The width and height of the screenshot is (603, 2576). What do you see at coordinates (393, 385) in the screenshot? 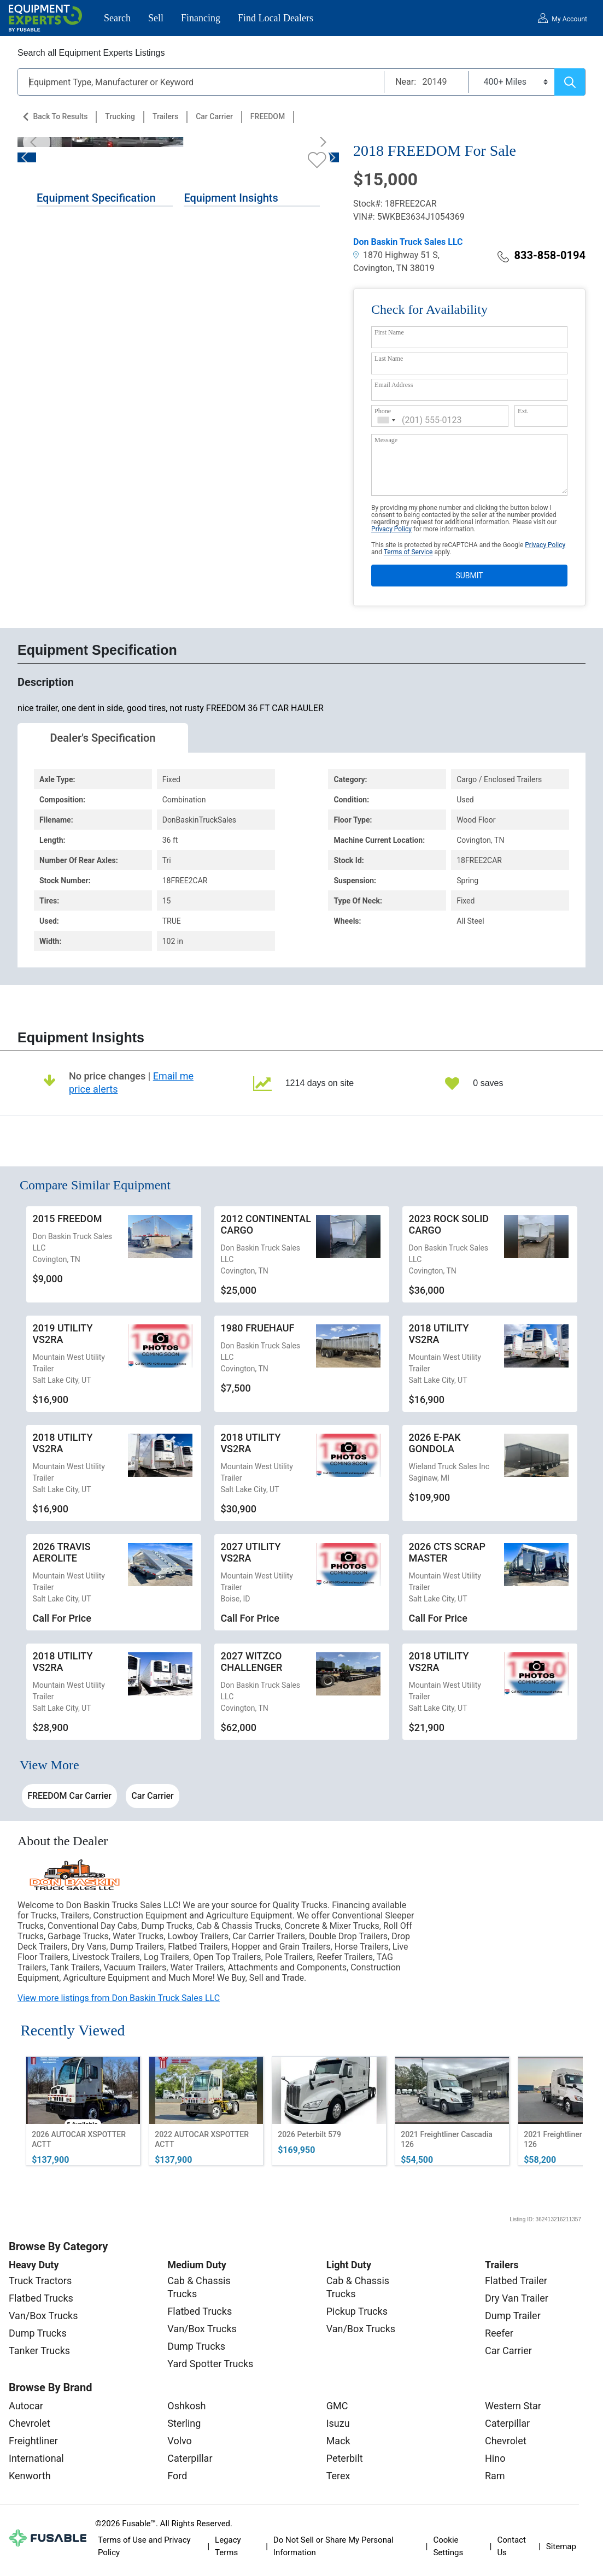
I see `Email Address` at bounding box center [393, 385].